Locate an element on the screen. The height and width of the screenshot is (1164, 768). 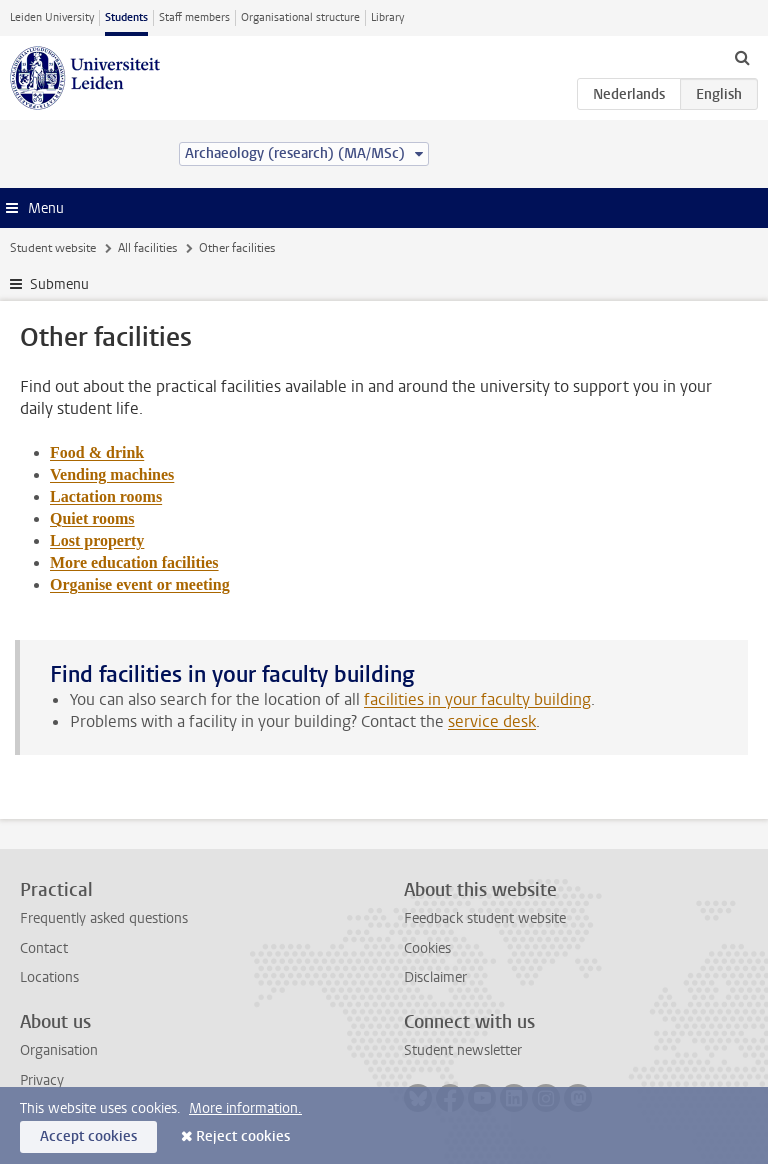
Leiden University is located at coordinates (52, 17).